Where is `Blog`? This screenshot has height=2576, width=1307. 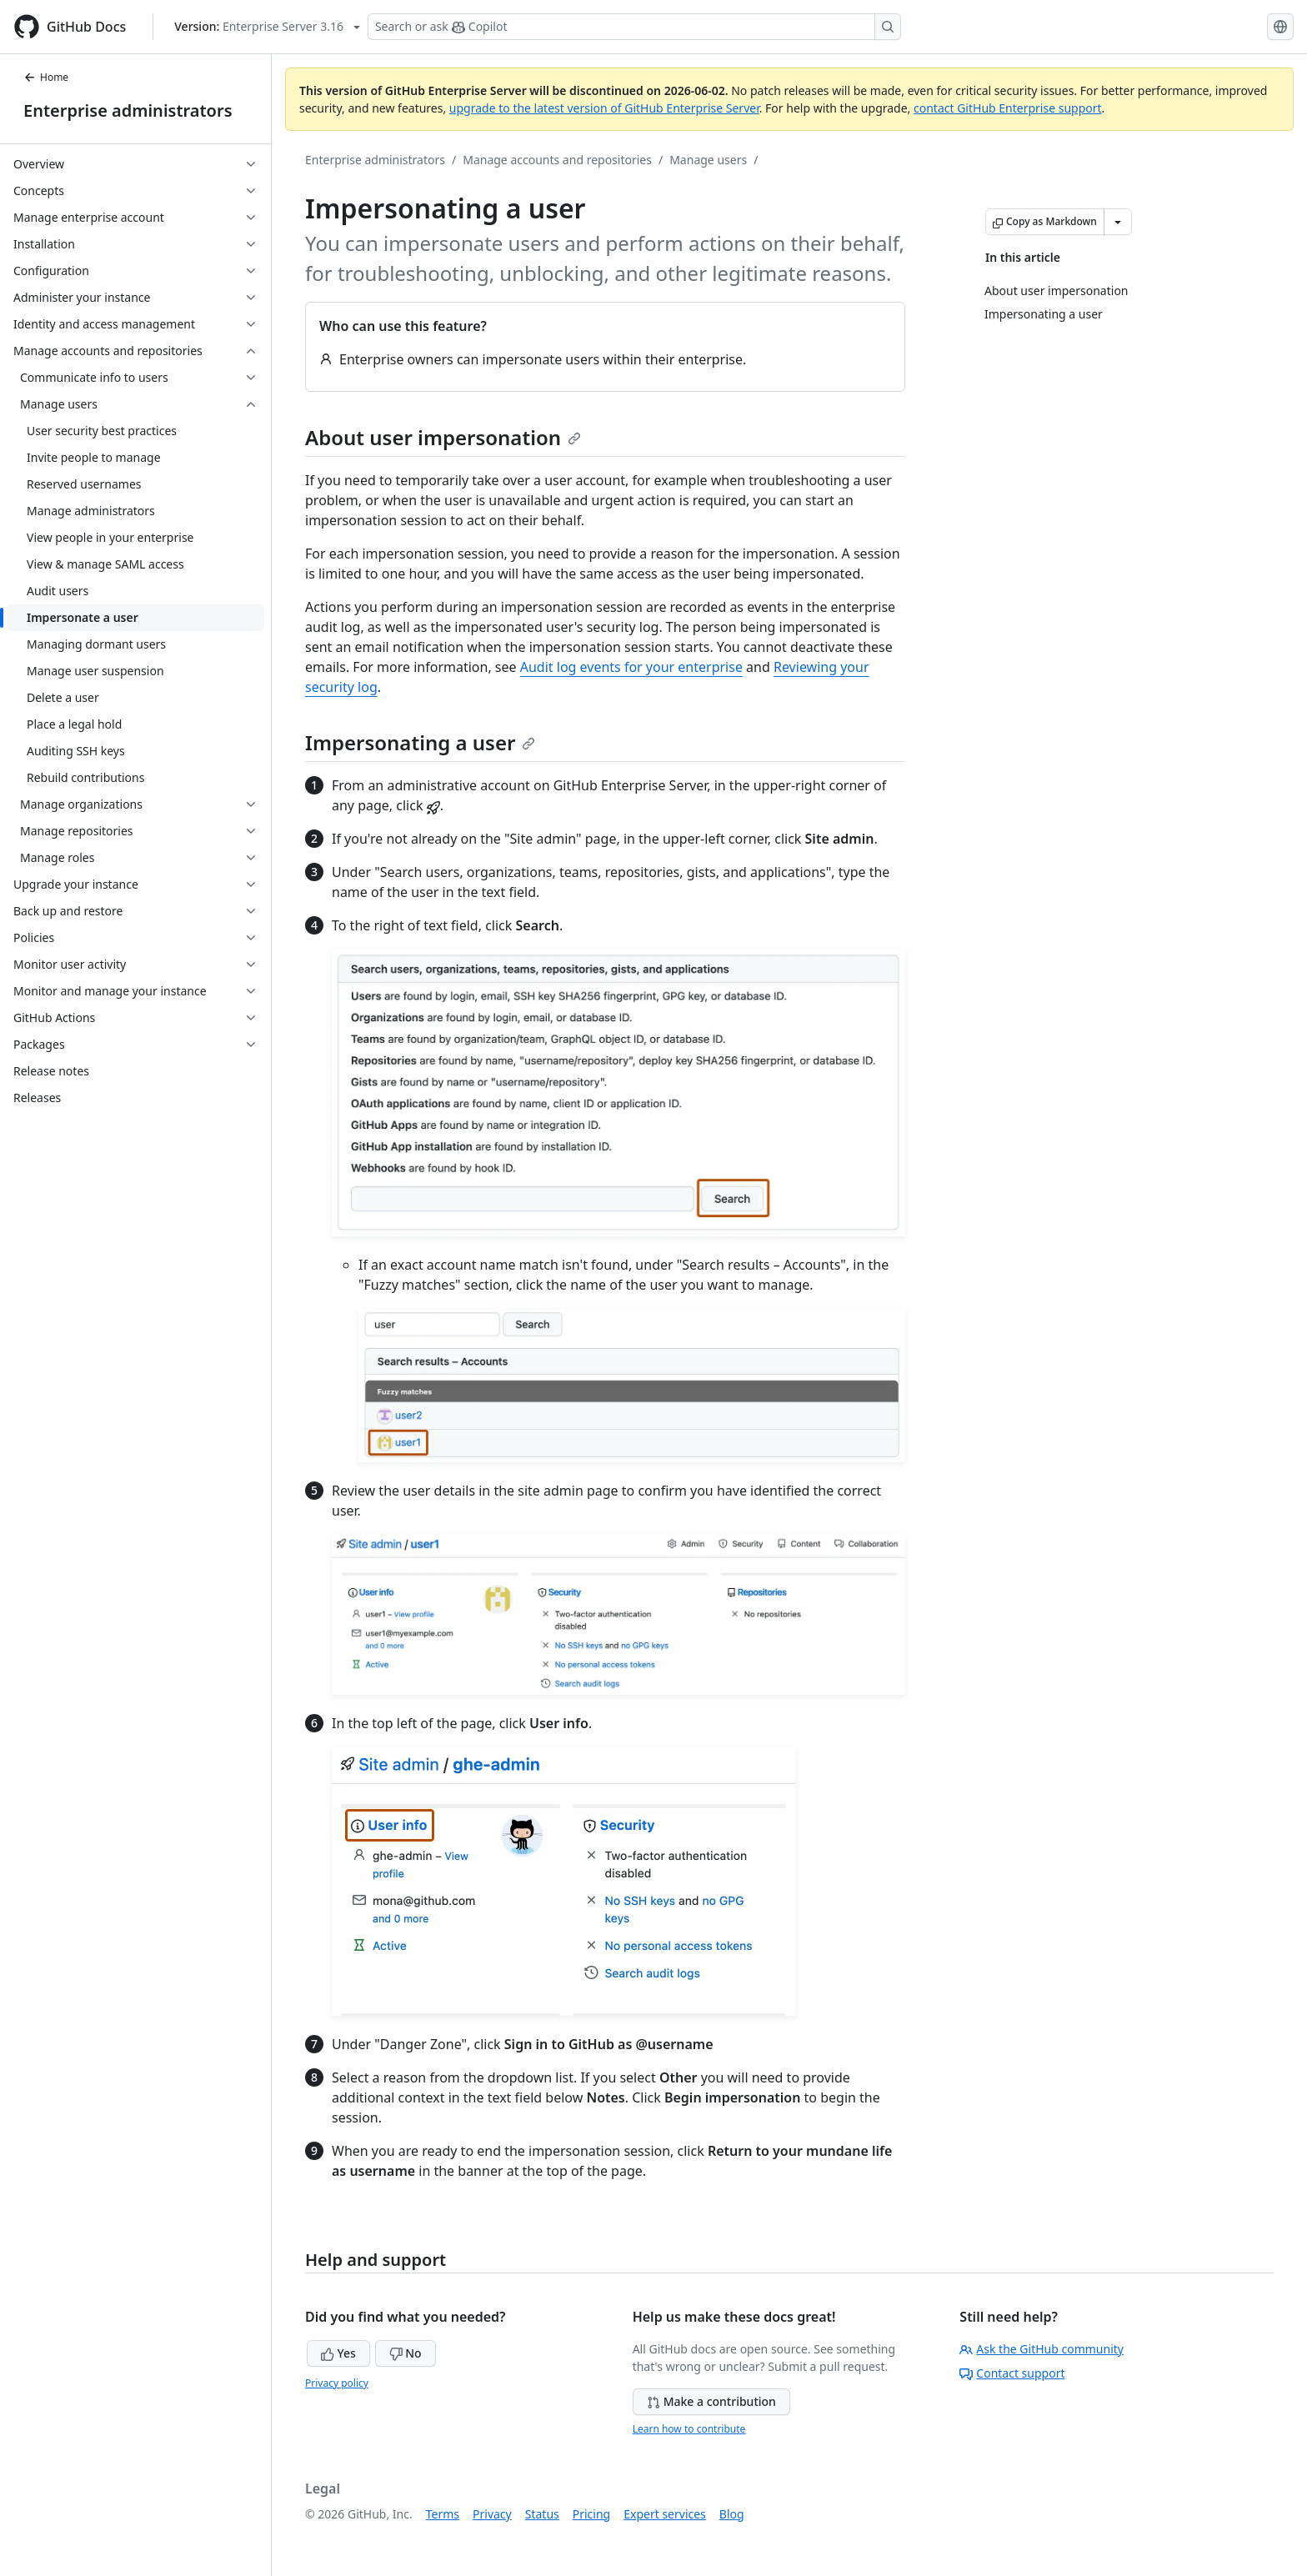
Blog is located at coordinates (731, 2514).